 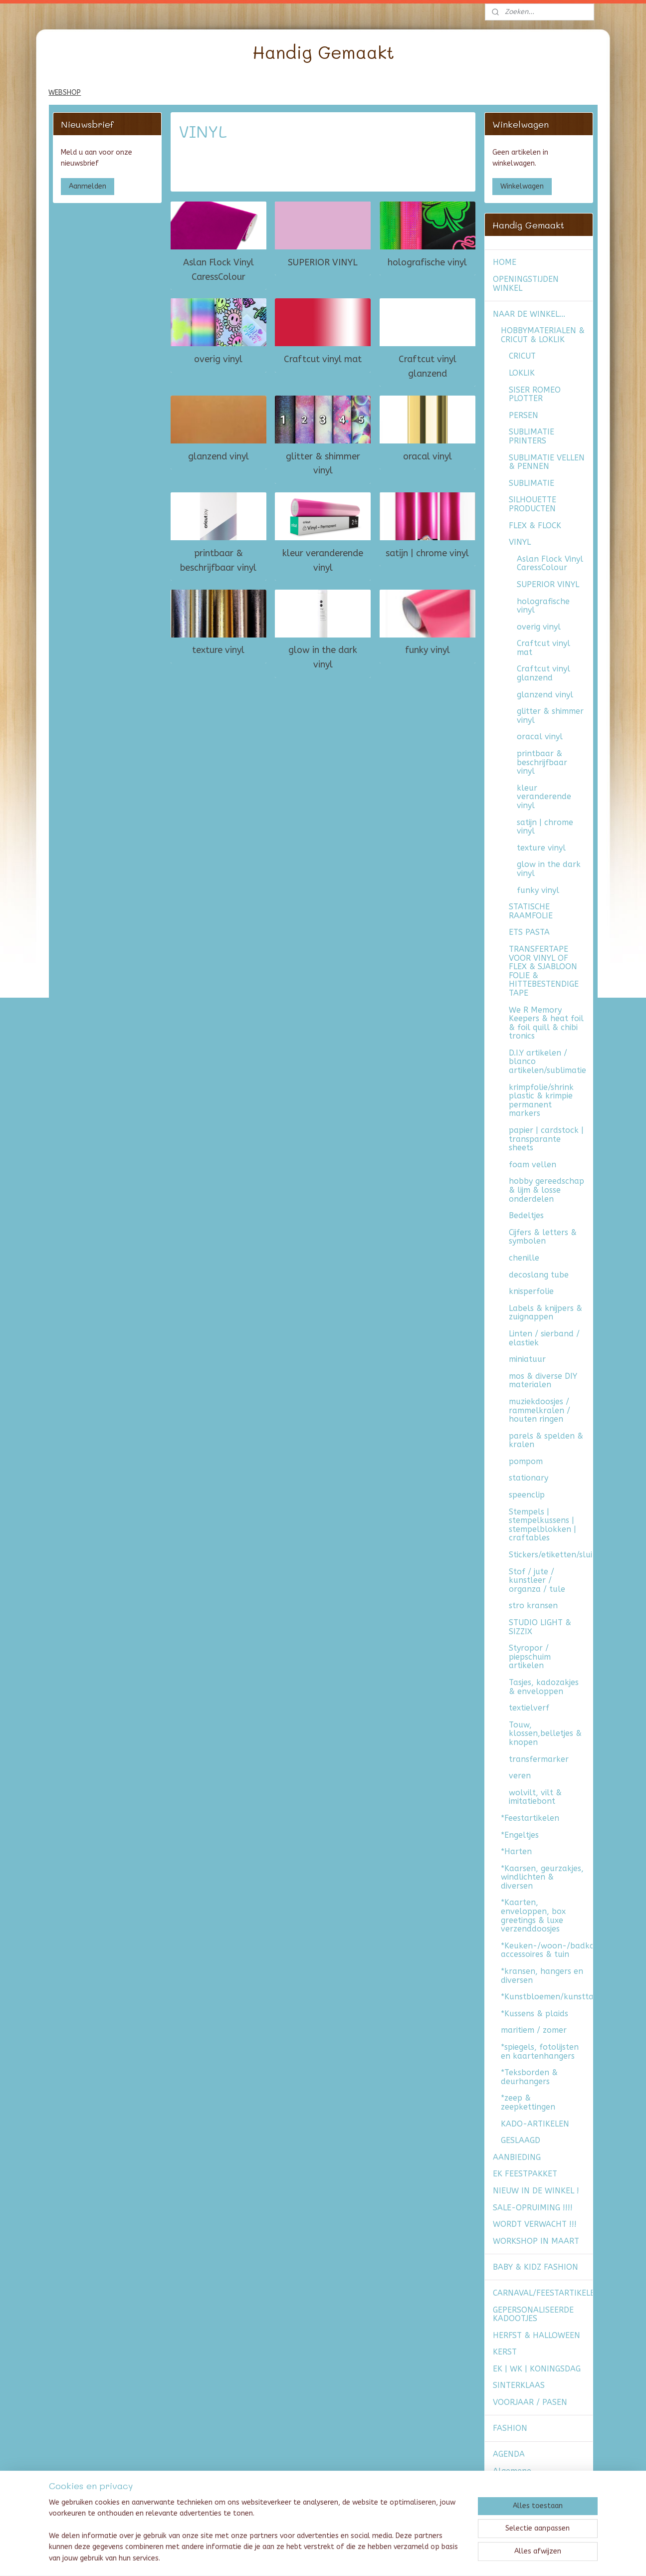 I want to click on miniatuur, so click(x=527, y=1359).